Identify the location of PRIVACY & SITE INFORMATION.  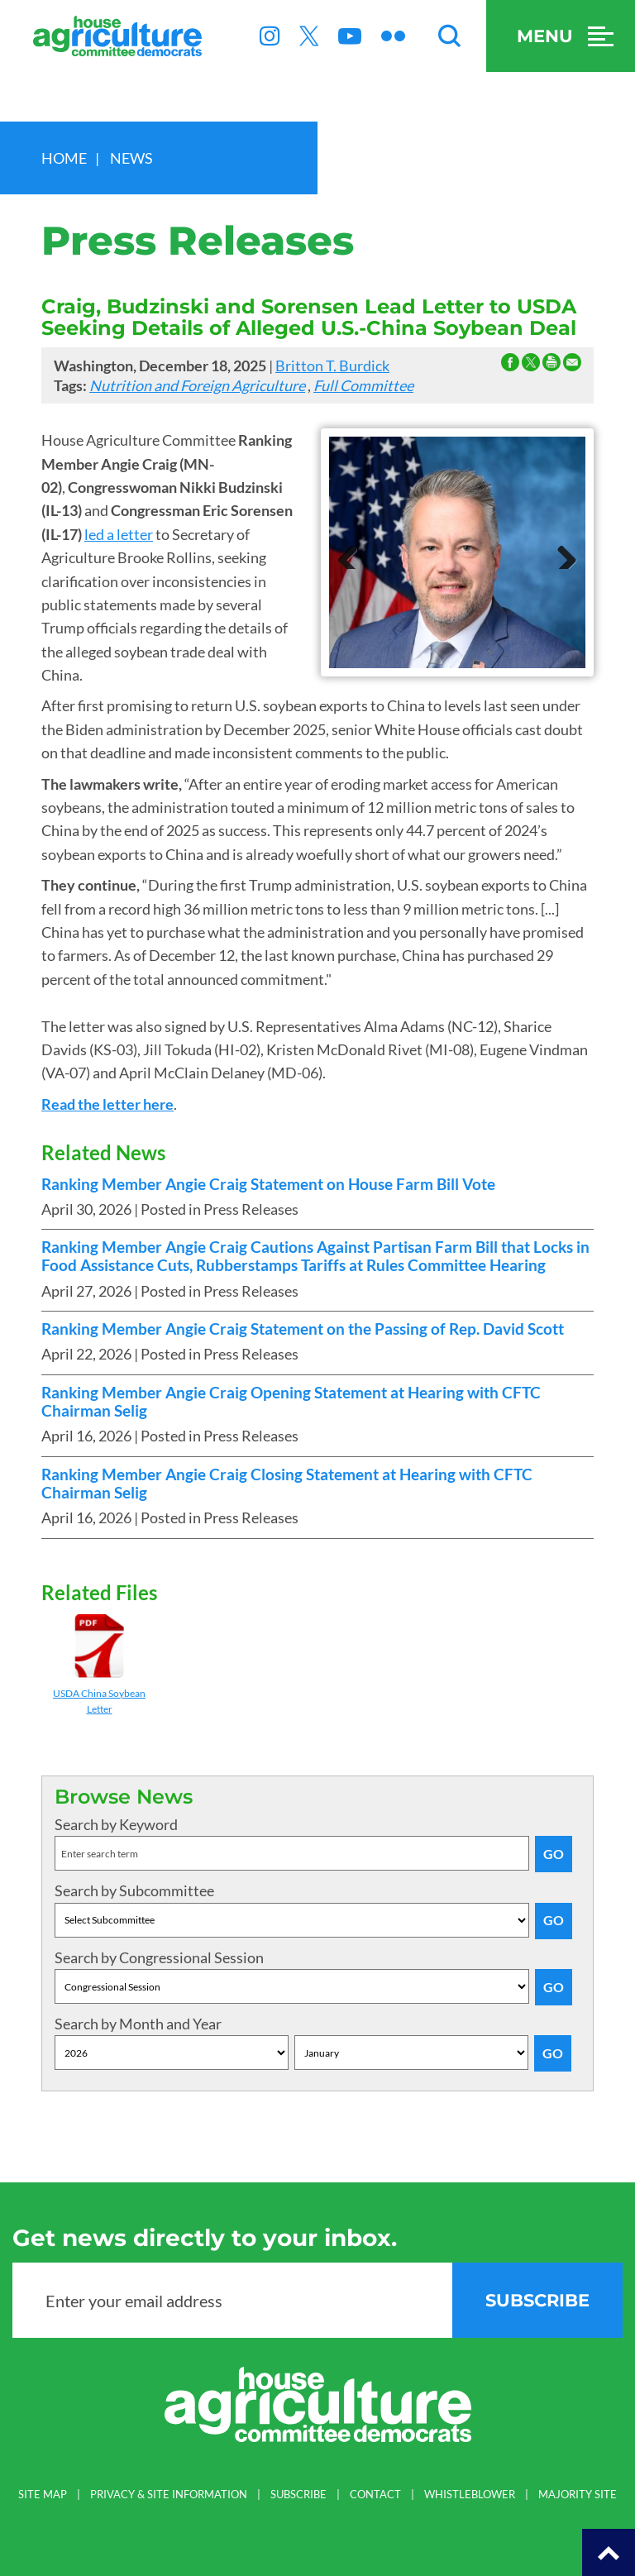
(168, 2494).